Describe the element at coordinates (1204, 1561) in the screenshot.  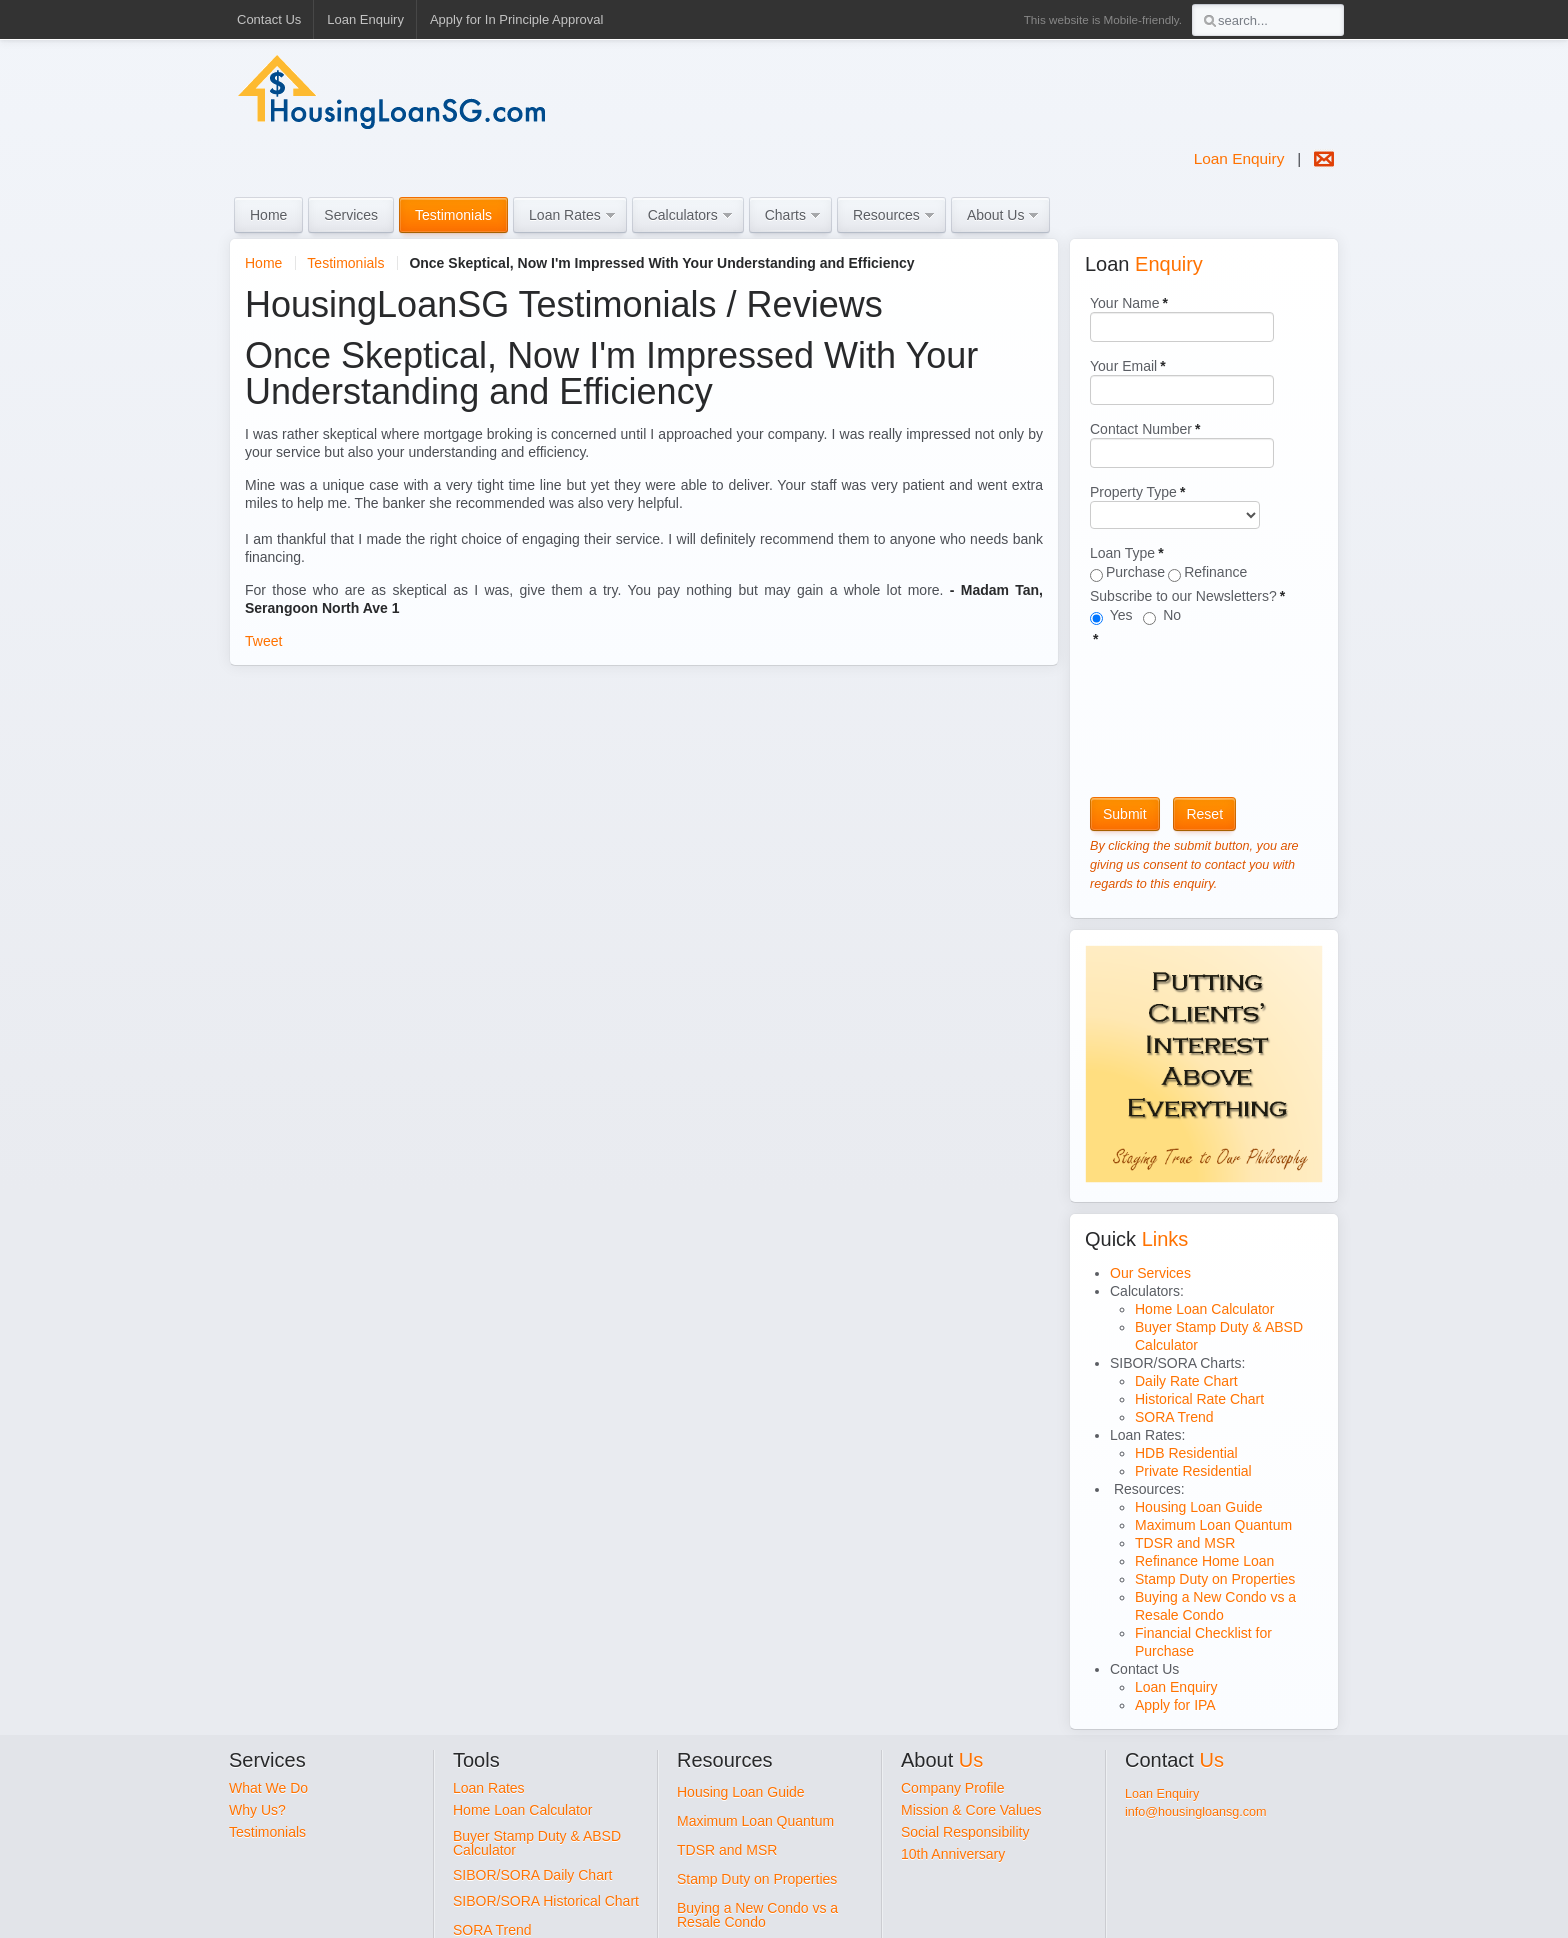
I see `Refinance Home Loan` at that location.